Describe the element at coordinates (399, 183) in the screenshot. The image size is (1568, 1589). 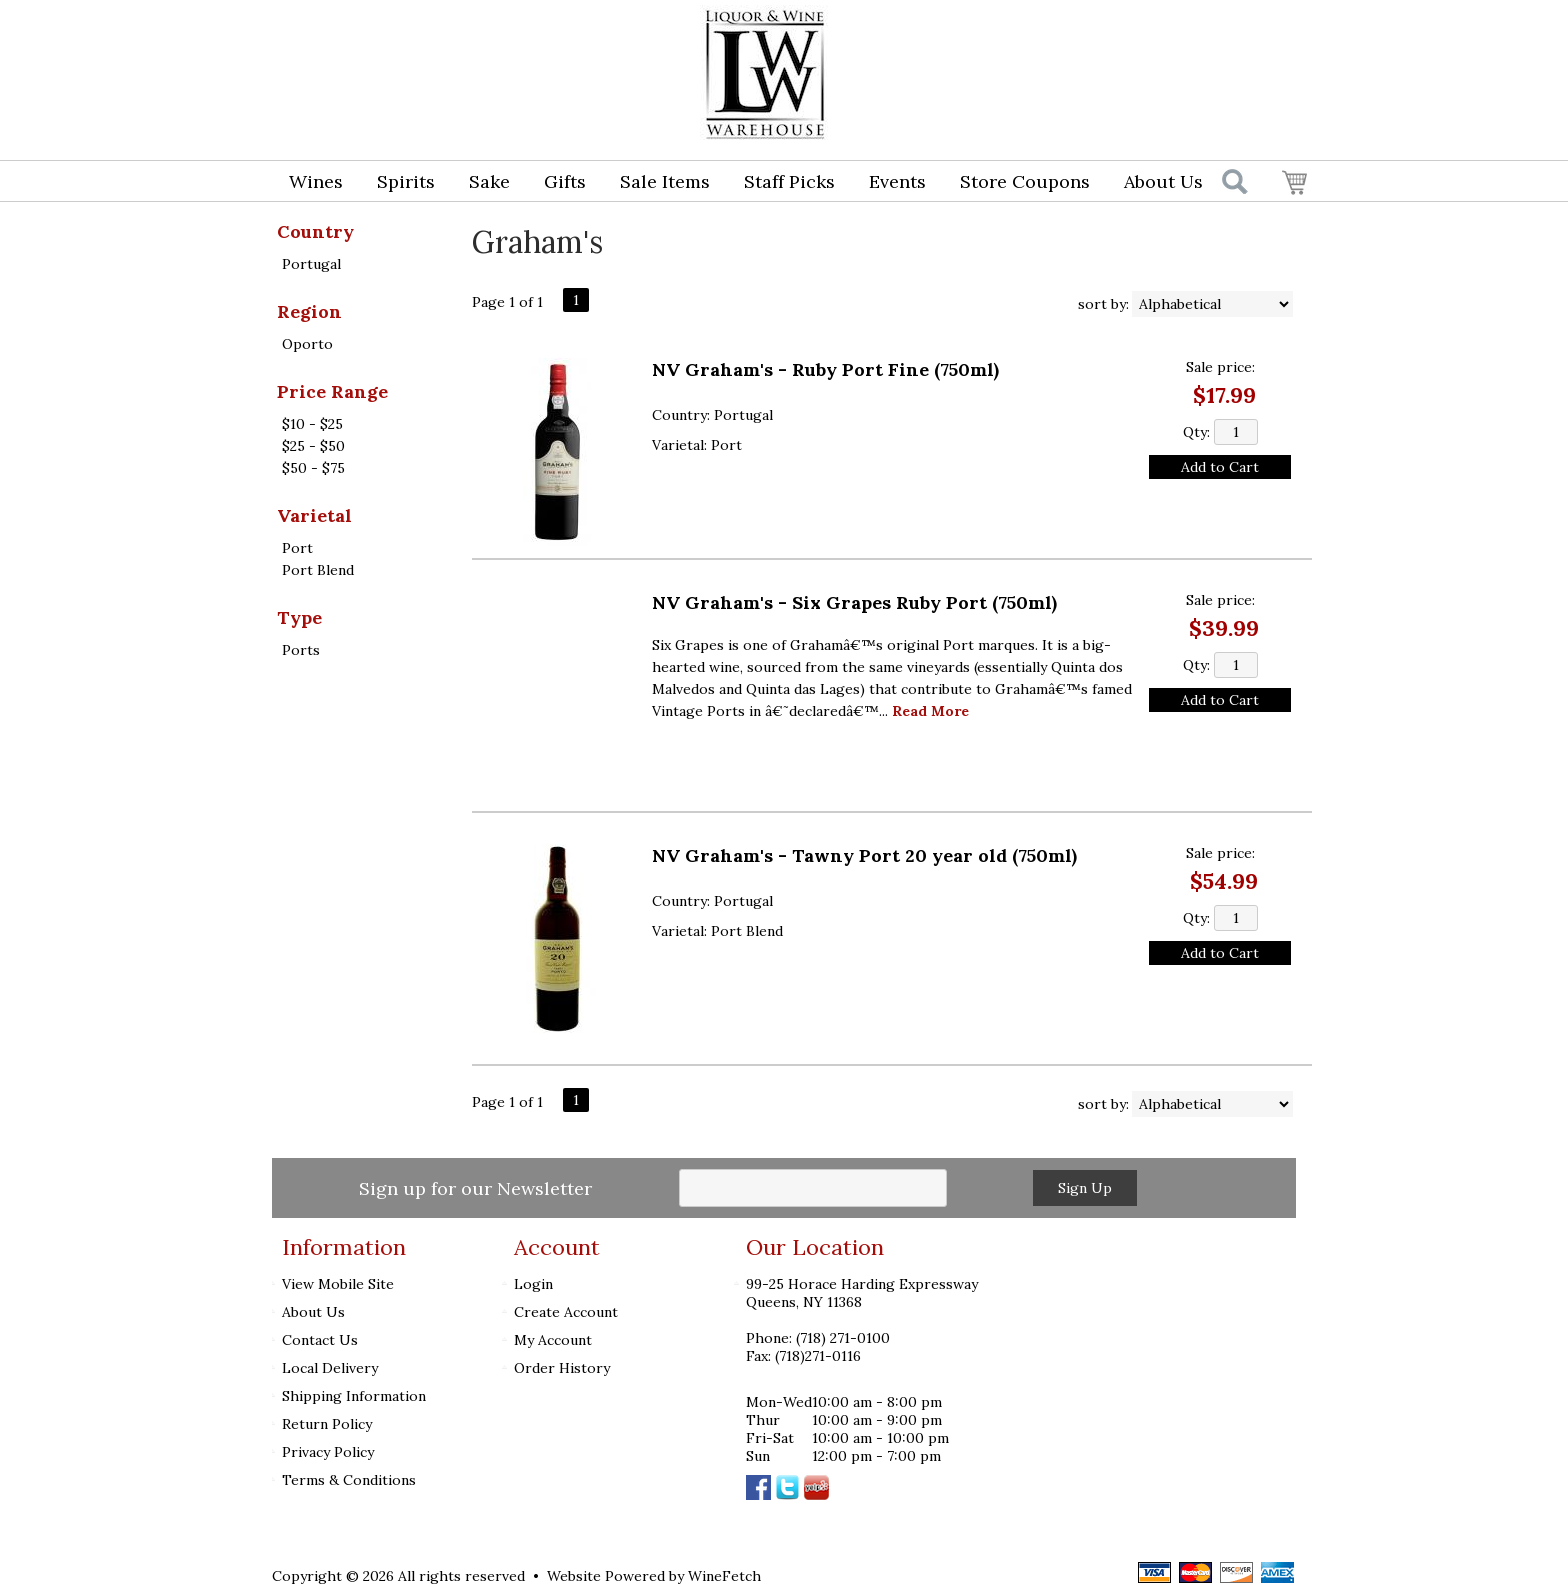
I see `Spirits` at that location.